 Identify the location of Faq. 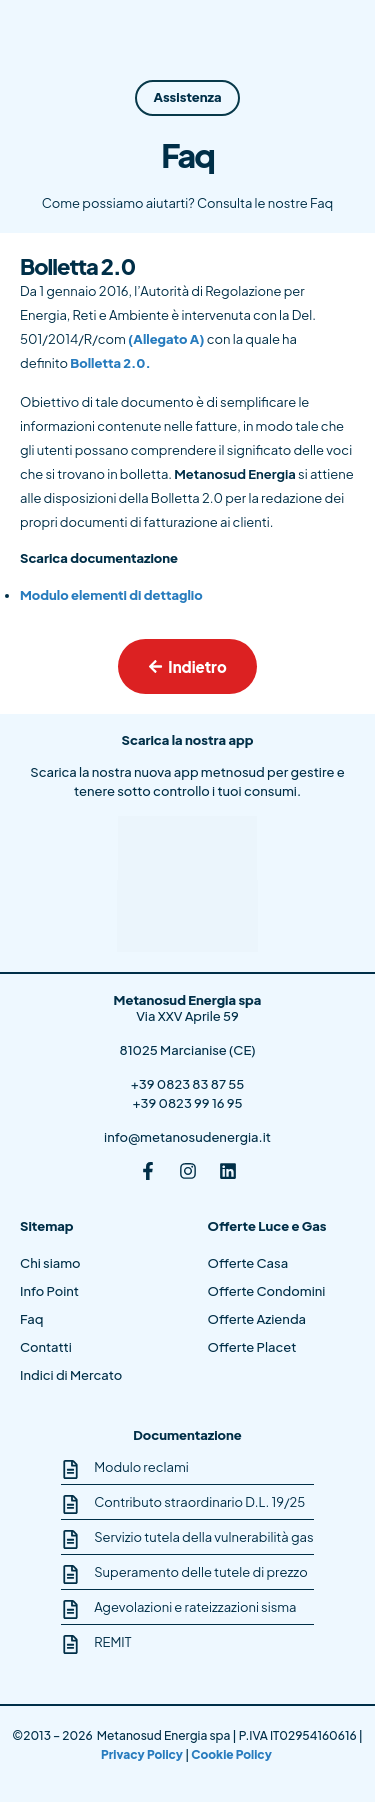
(31, 1319).